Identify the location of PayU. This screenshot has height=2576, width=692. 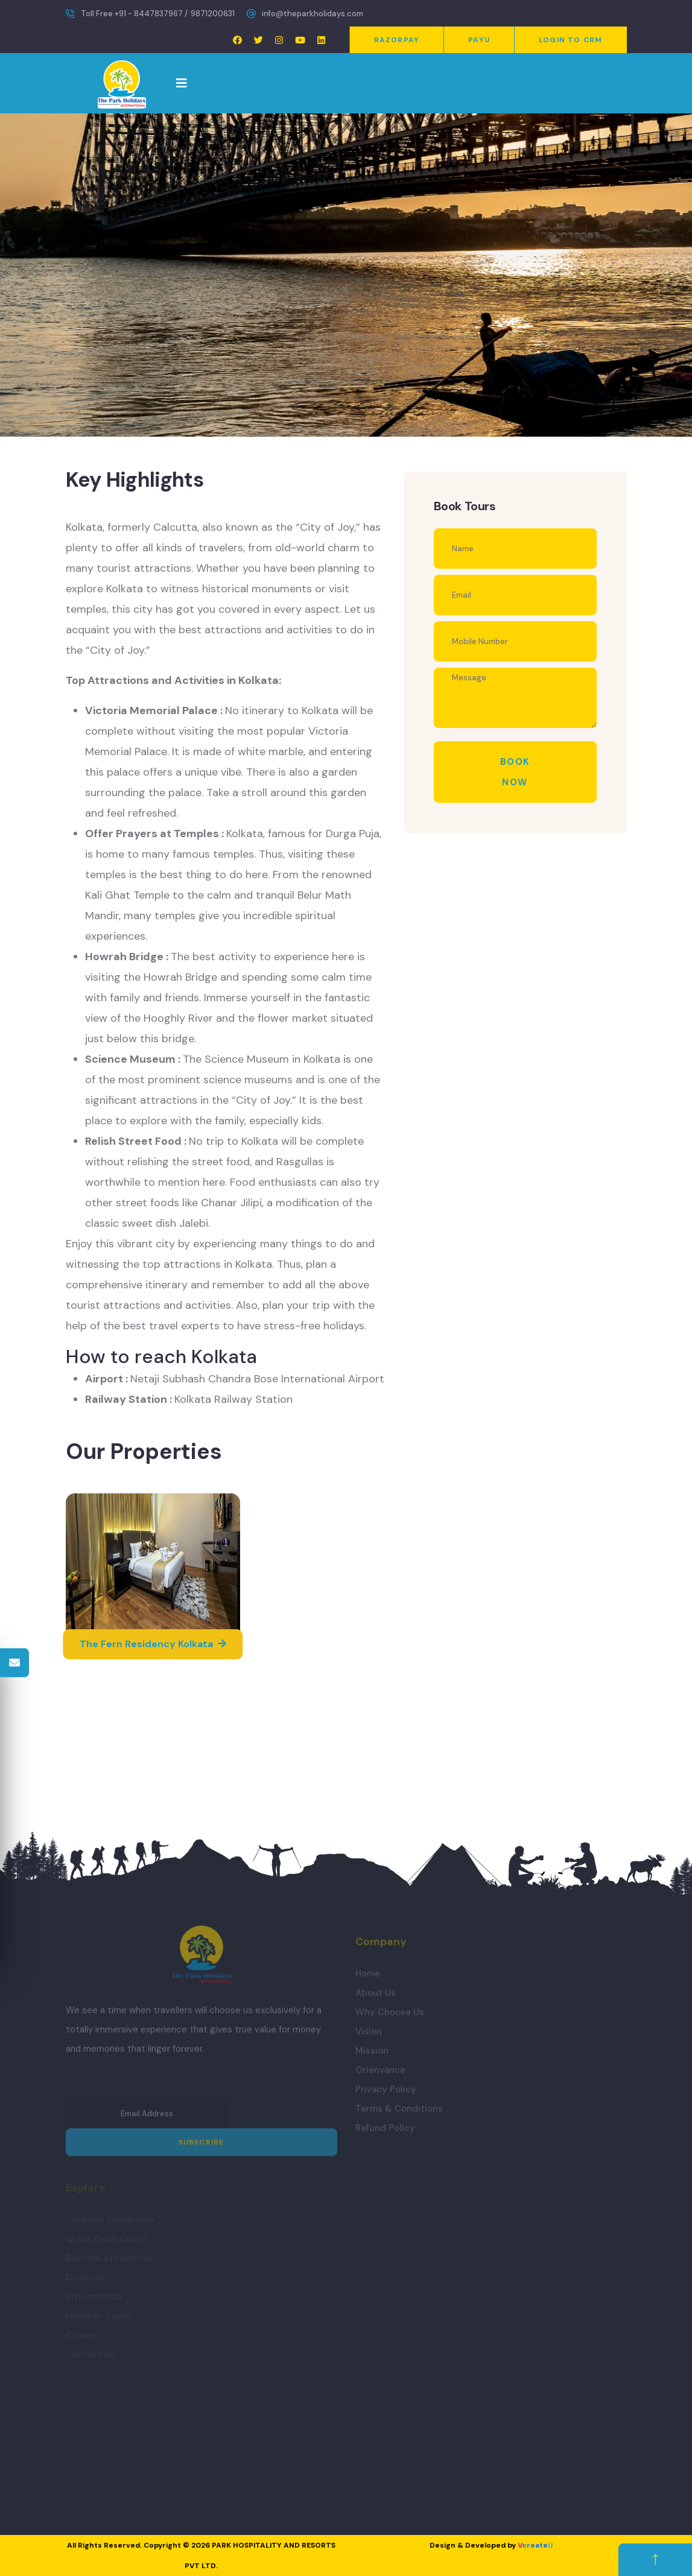
(479, 40).